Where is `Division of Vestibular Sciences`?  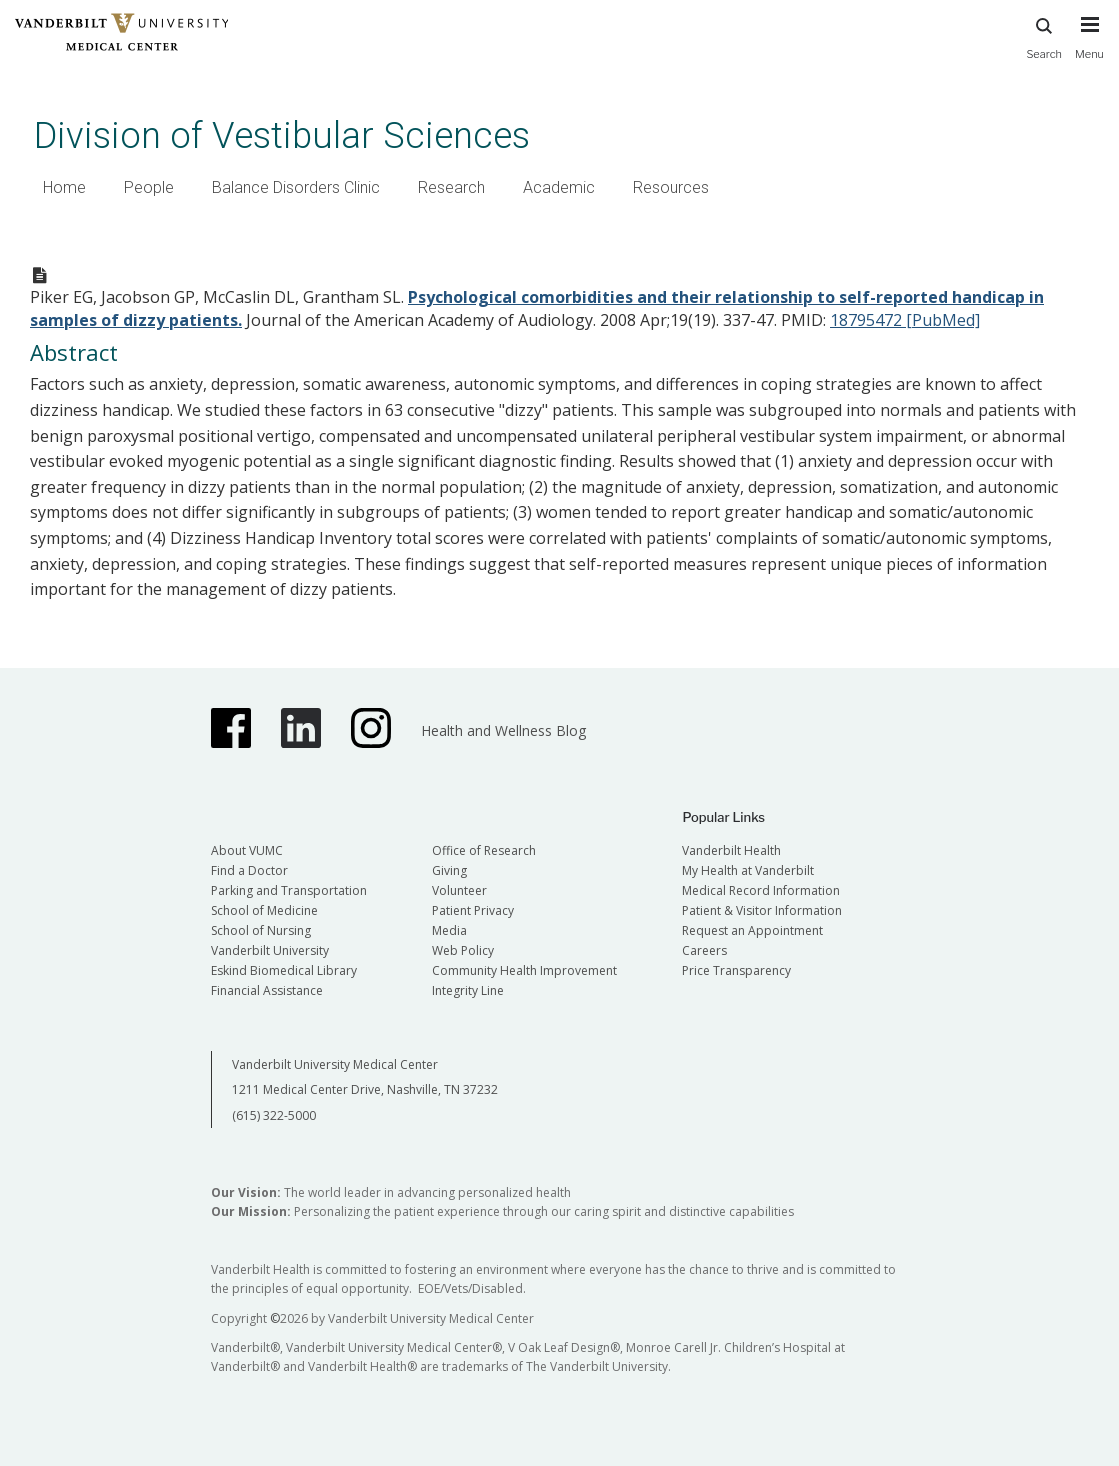 Division of Vestibular Sciences is located at coordinates (282, 135).